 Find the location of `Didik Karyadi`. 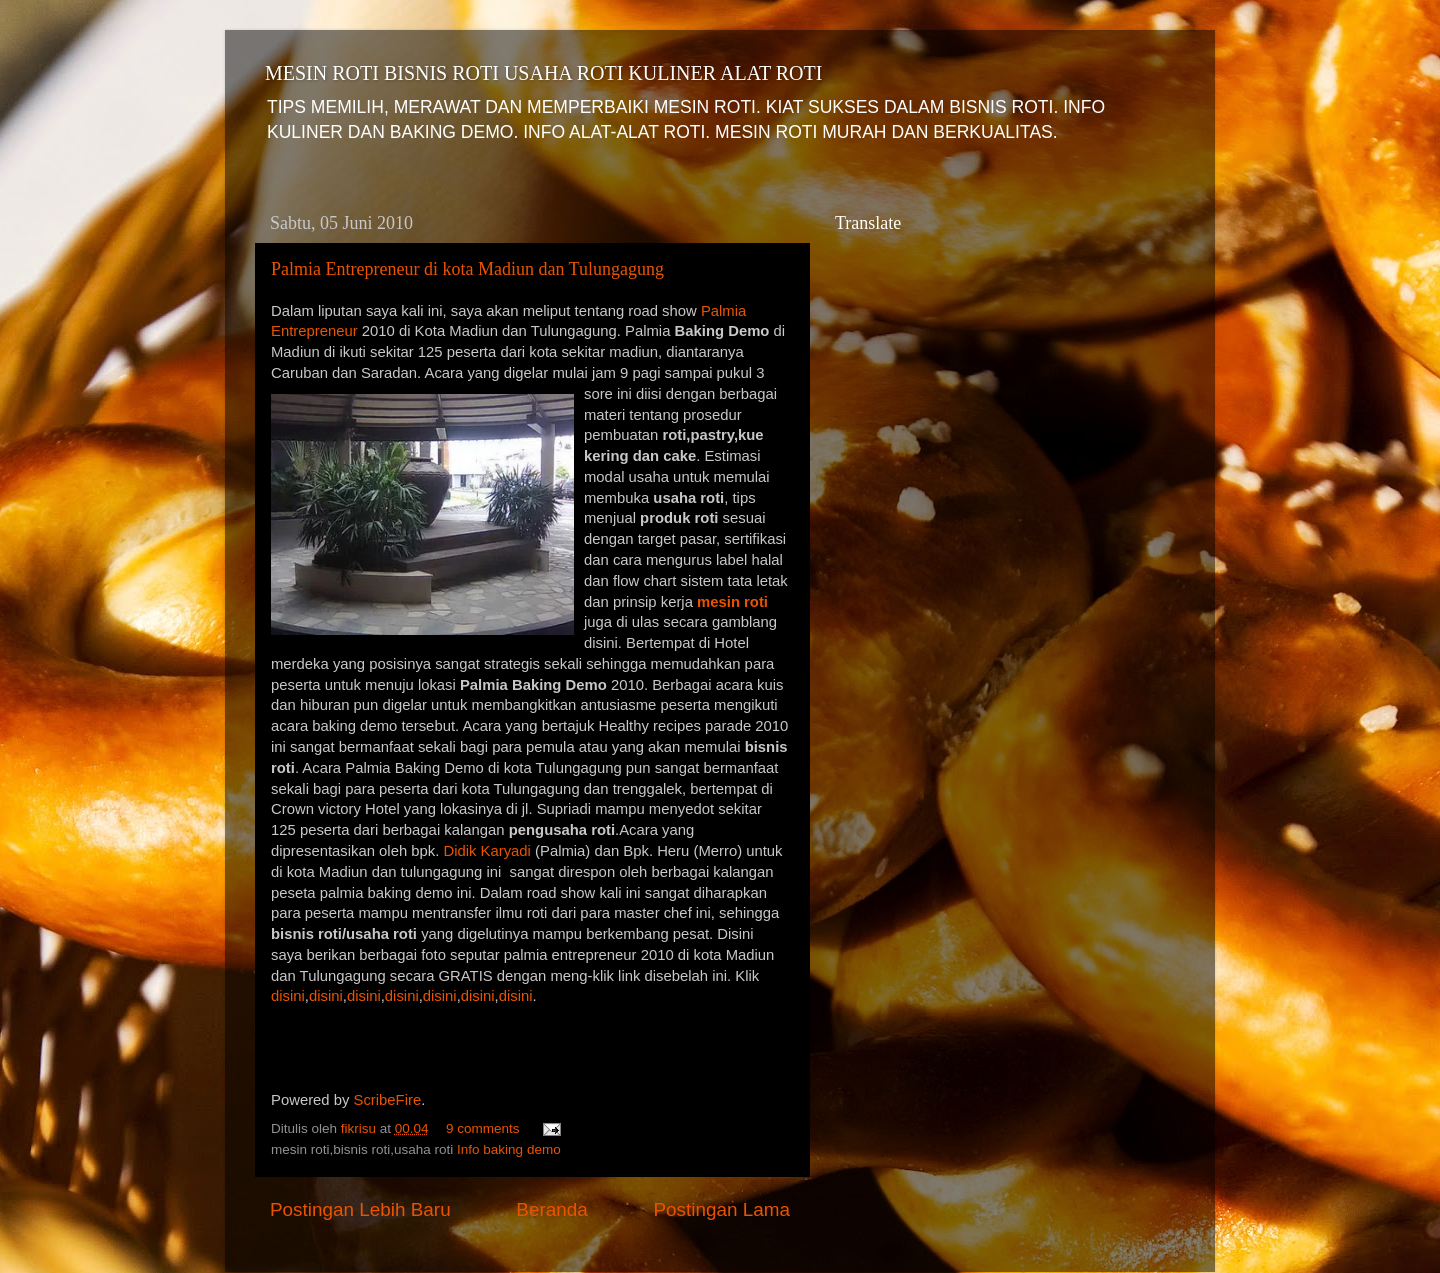

Didik Karyadi is located at coordinates (489, 851).